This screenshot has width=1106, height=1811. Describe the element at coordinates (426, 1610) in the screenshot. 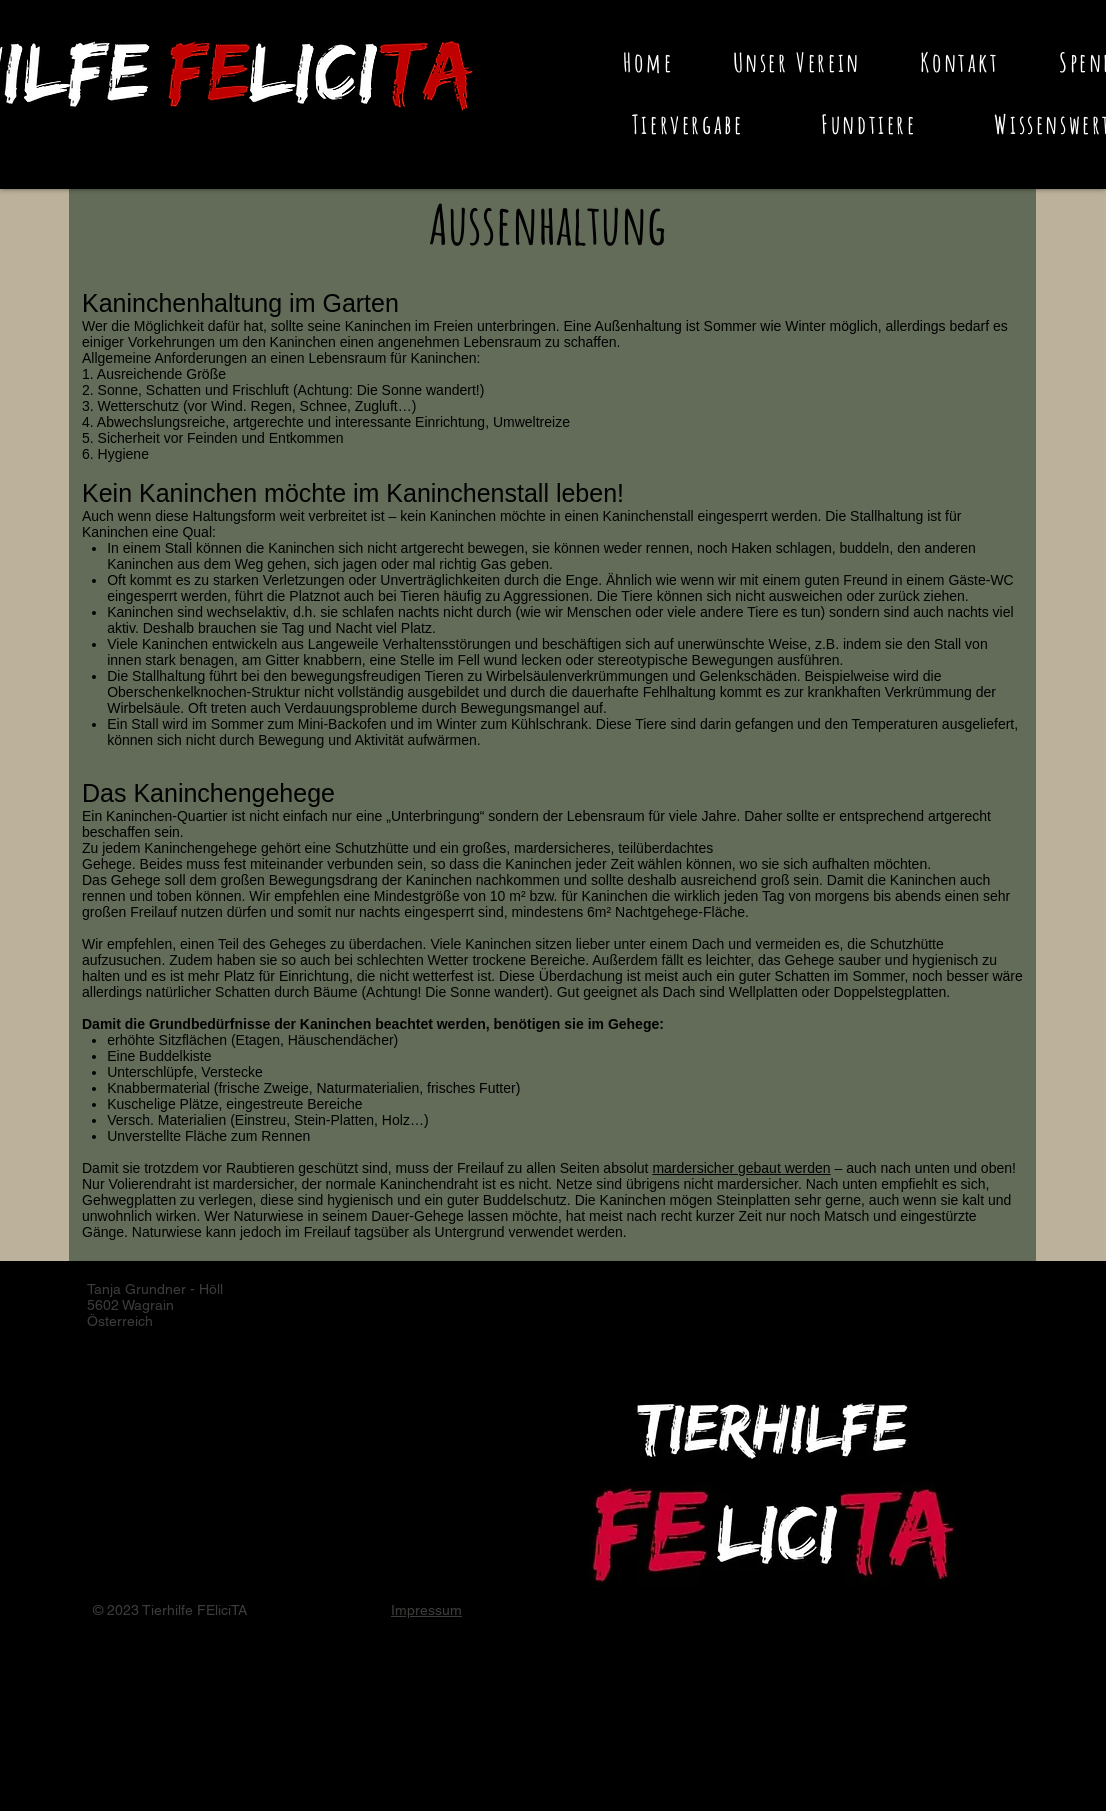

I see `Impressum` at that location.